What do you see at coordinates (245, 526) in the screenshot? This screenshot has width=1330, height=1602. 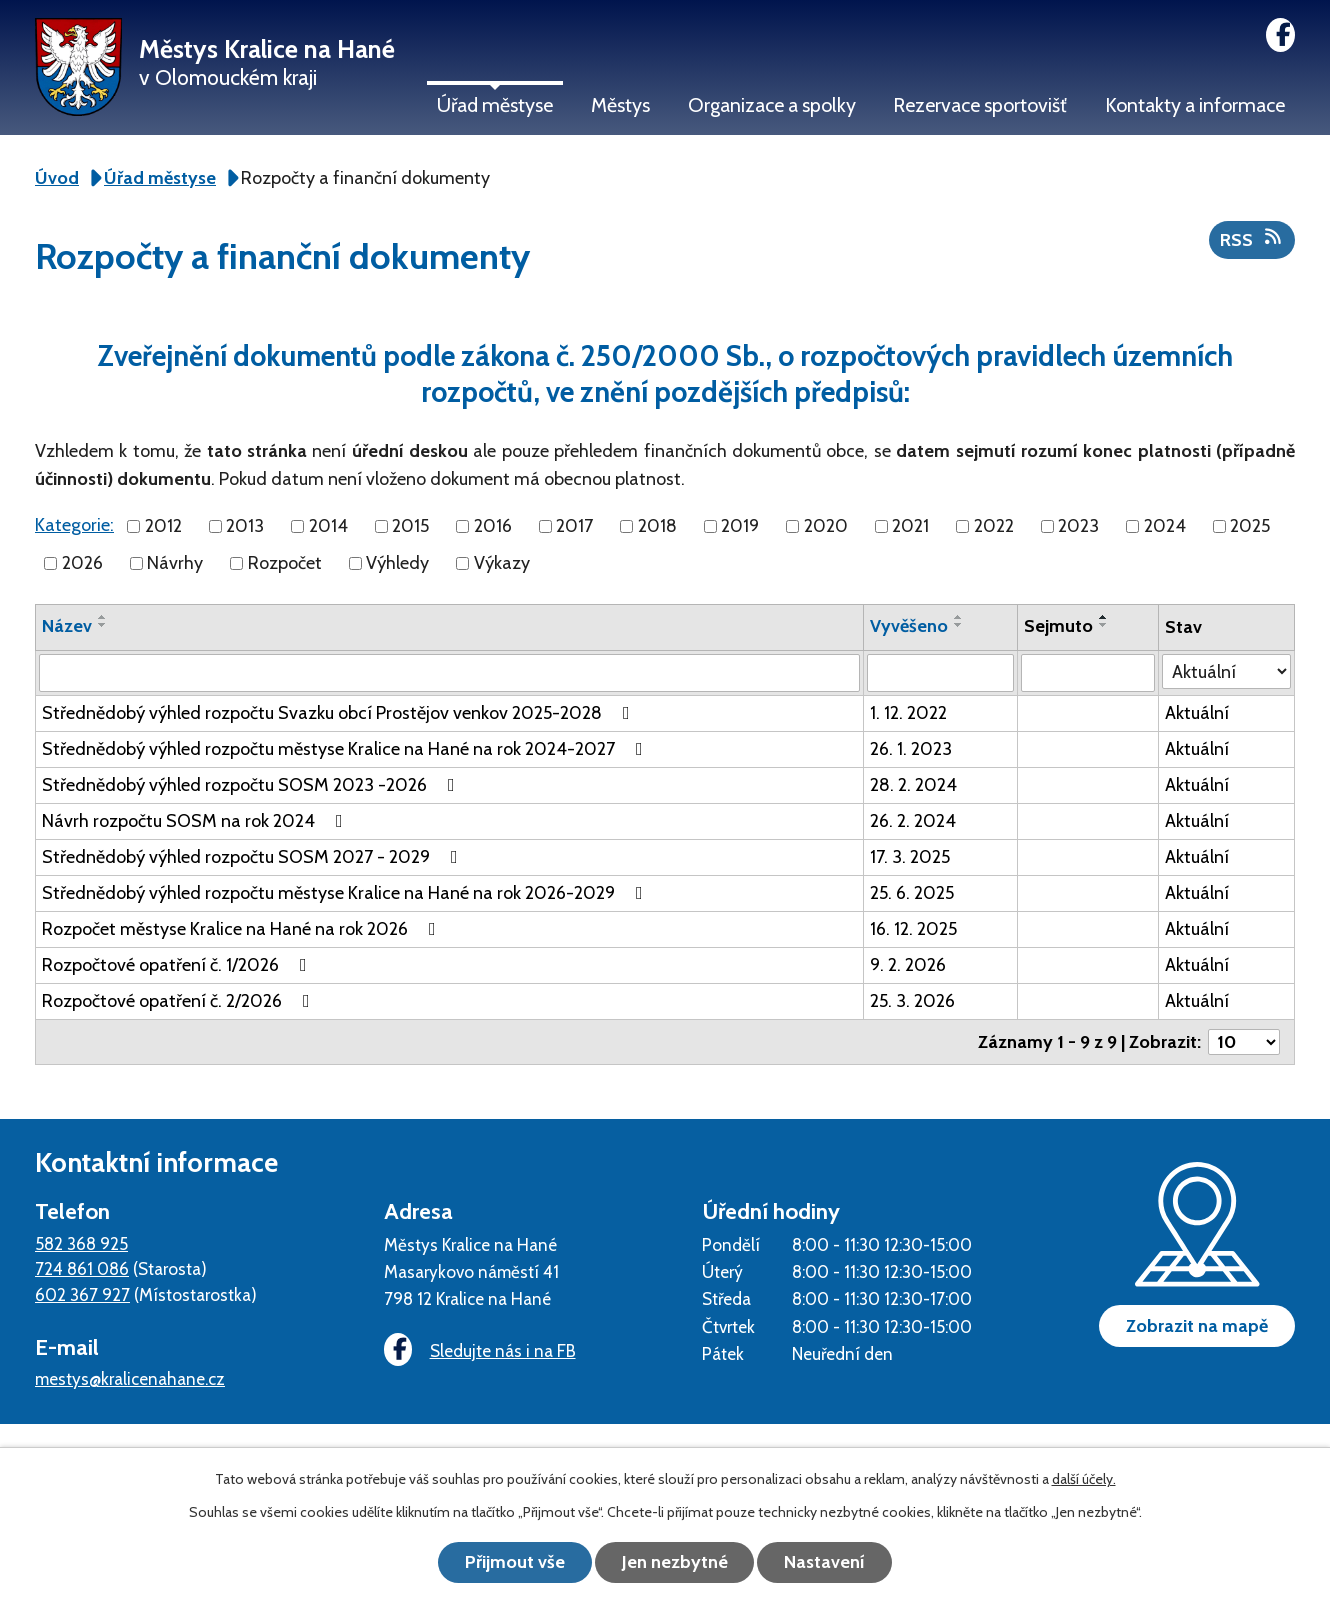 I see `2013` at bounding box center [245, 526].